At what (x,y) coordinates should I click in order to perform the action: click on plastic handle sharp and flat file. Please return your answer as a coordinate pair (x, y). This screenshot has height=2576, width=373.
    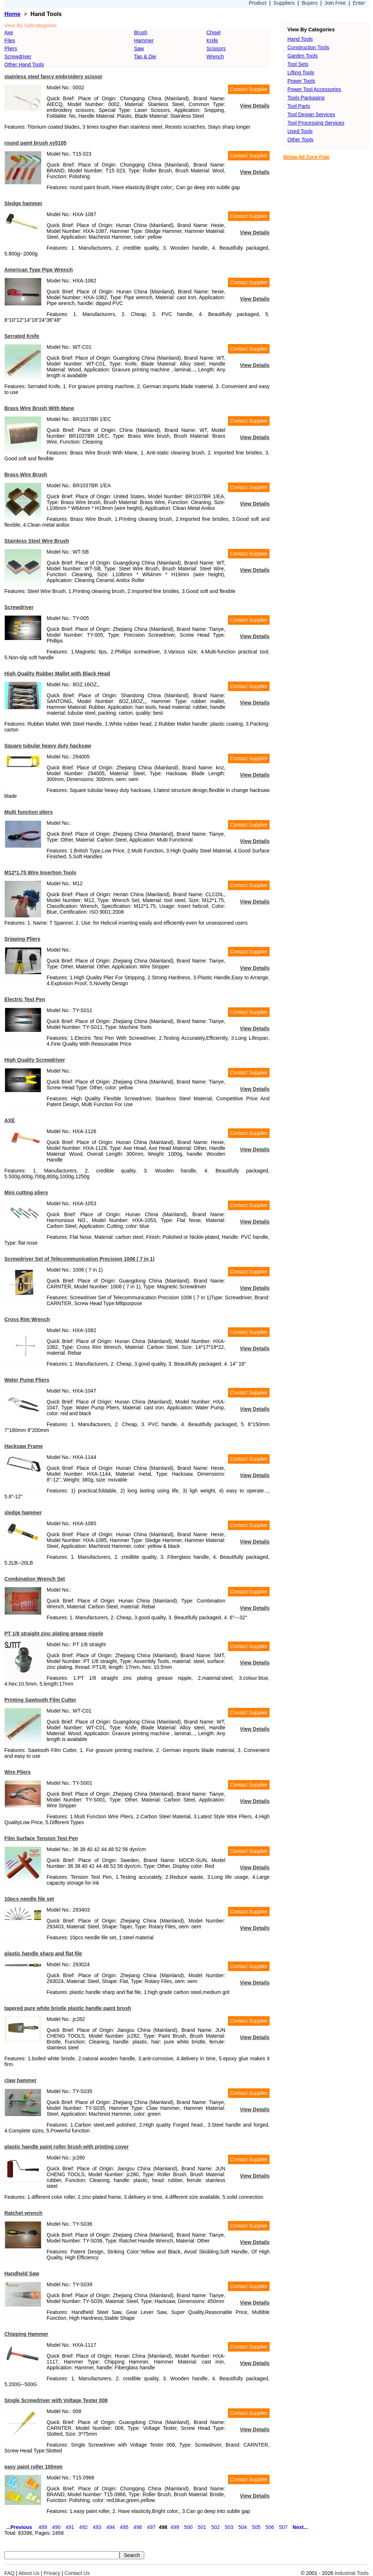
    Looking at the image, I should click on (43, 1953).